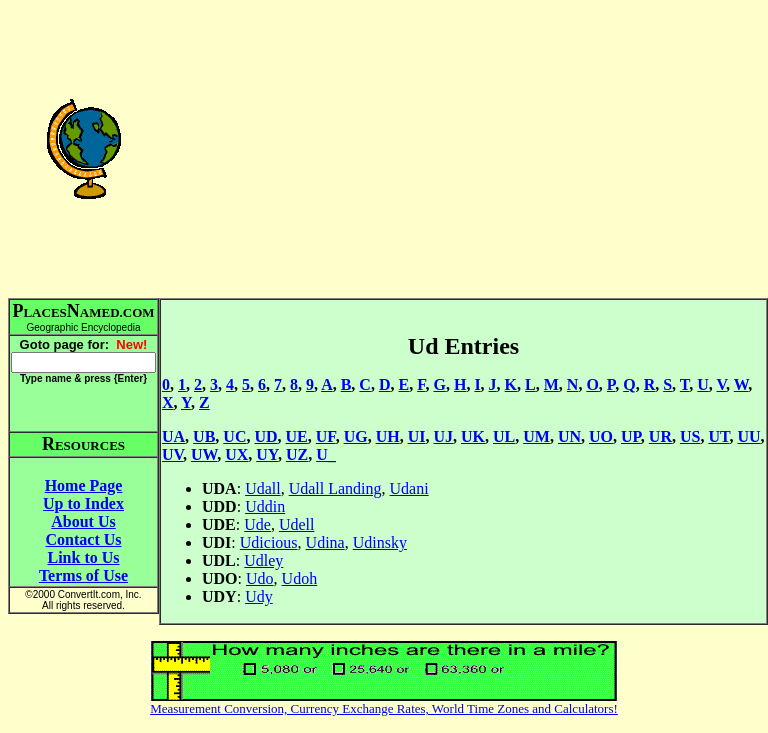  What do you see at coordinates (384, 708) in the screenshot?
I see `Measurement Conversion, Currency Exchange Rates, World Time Zones and Calculators!` at bounding box center [384, 708].